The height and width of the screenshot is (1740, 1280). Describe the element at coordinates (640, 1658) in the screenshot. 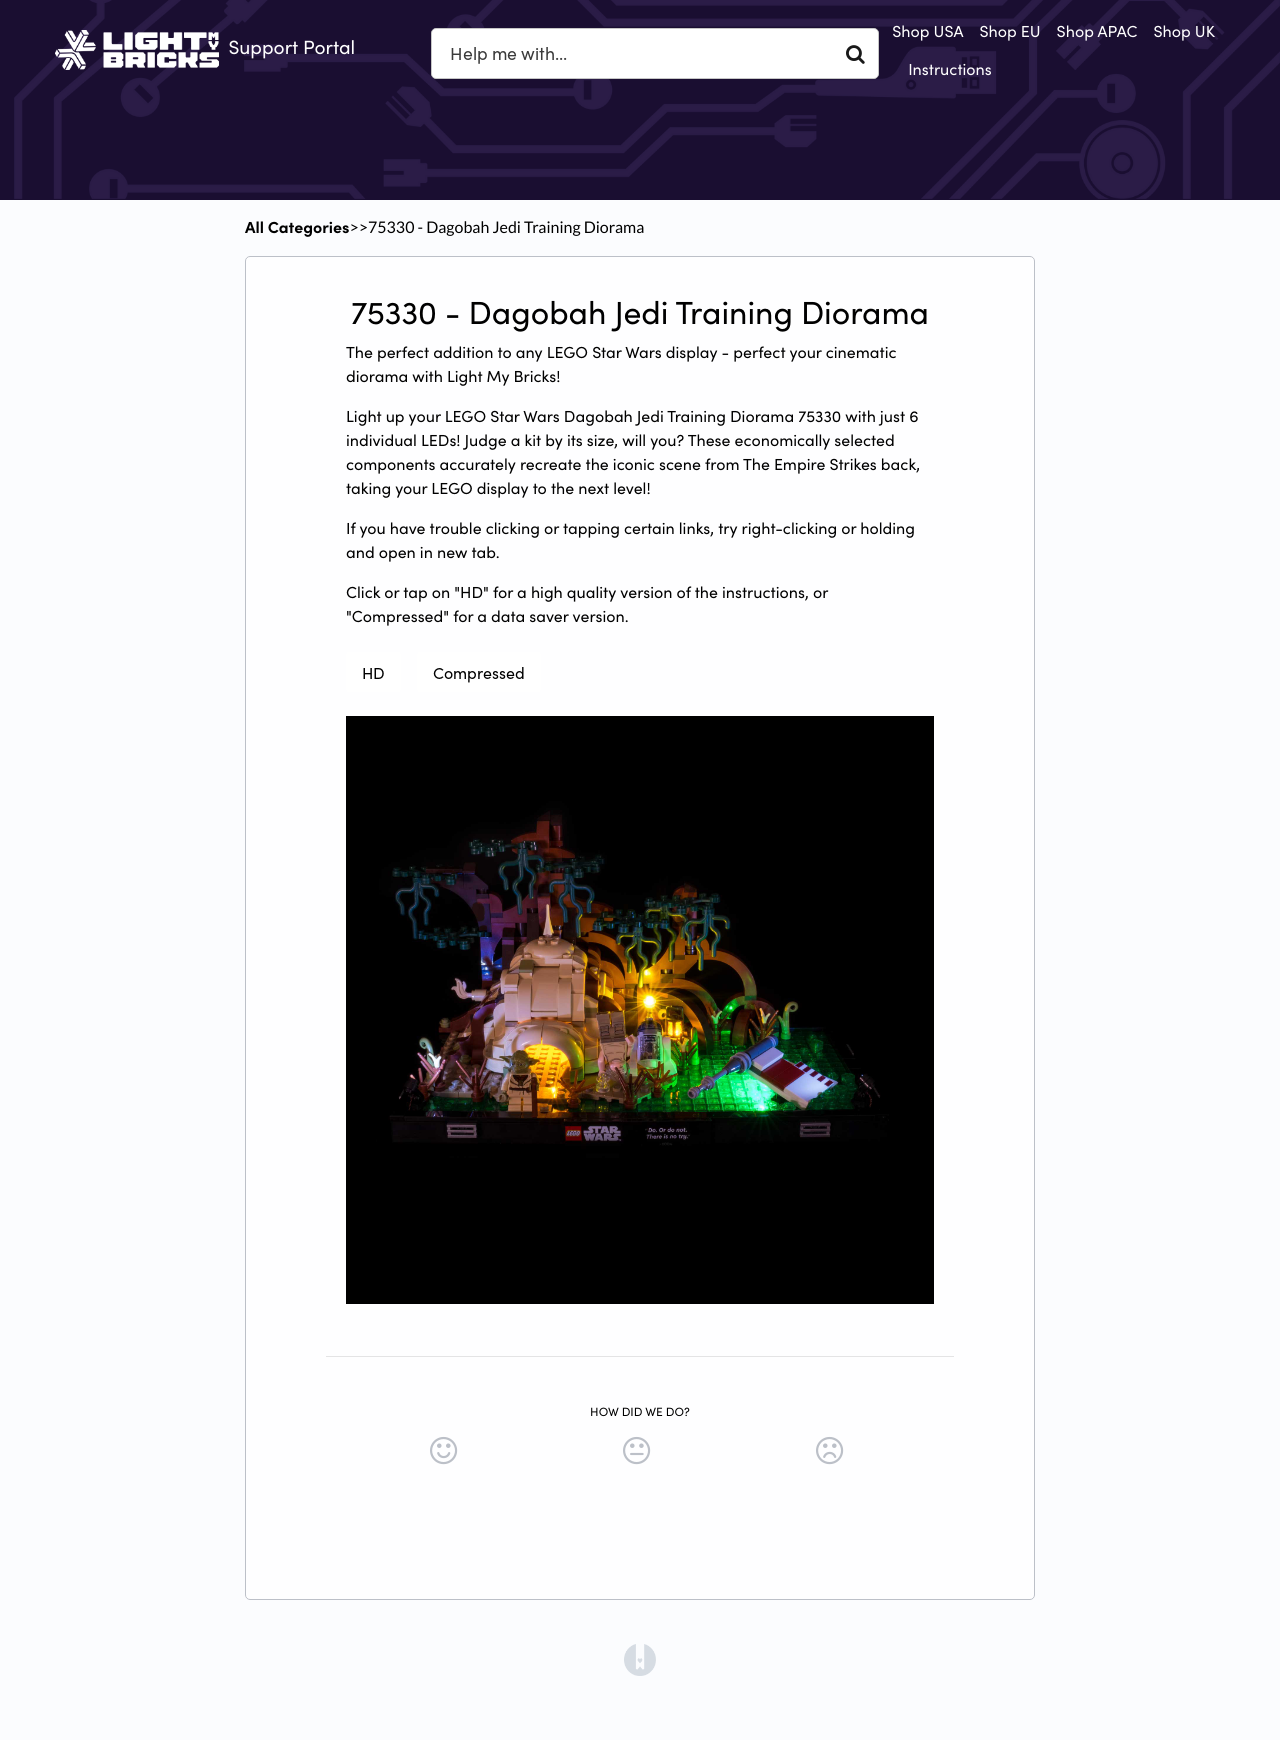

I see `[Opens in a new tab]` at that location.